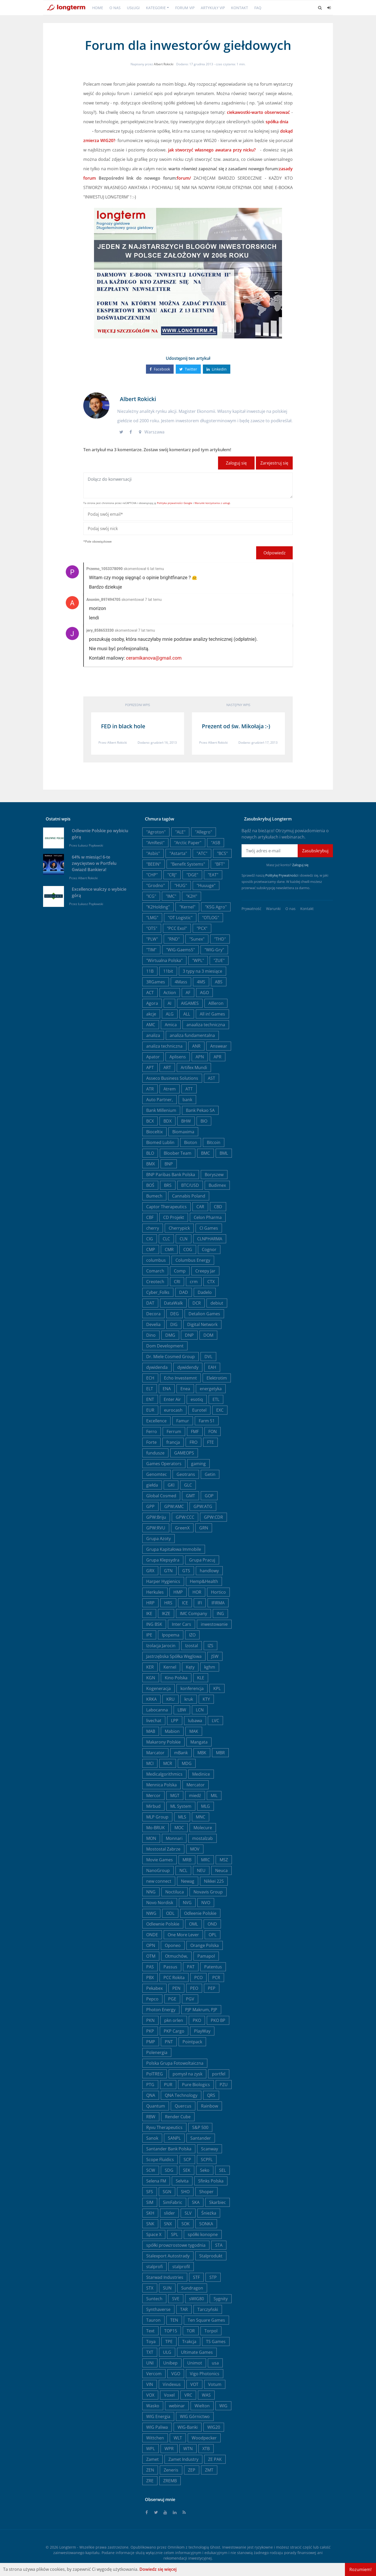  Describe the element at coordinates (178, 853) in the screenshot. I see `"Astarta"` at that location.